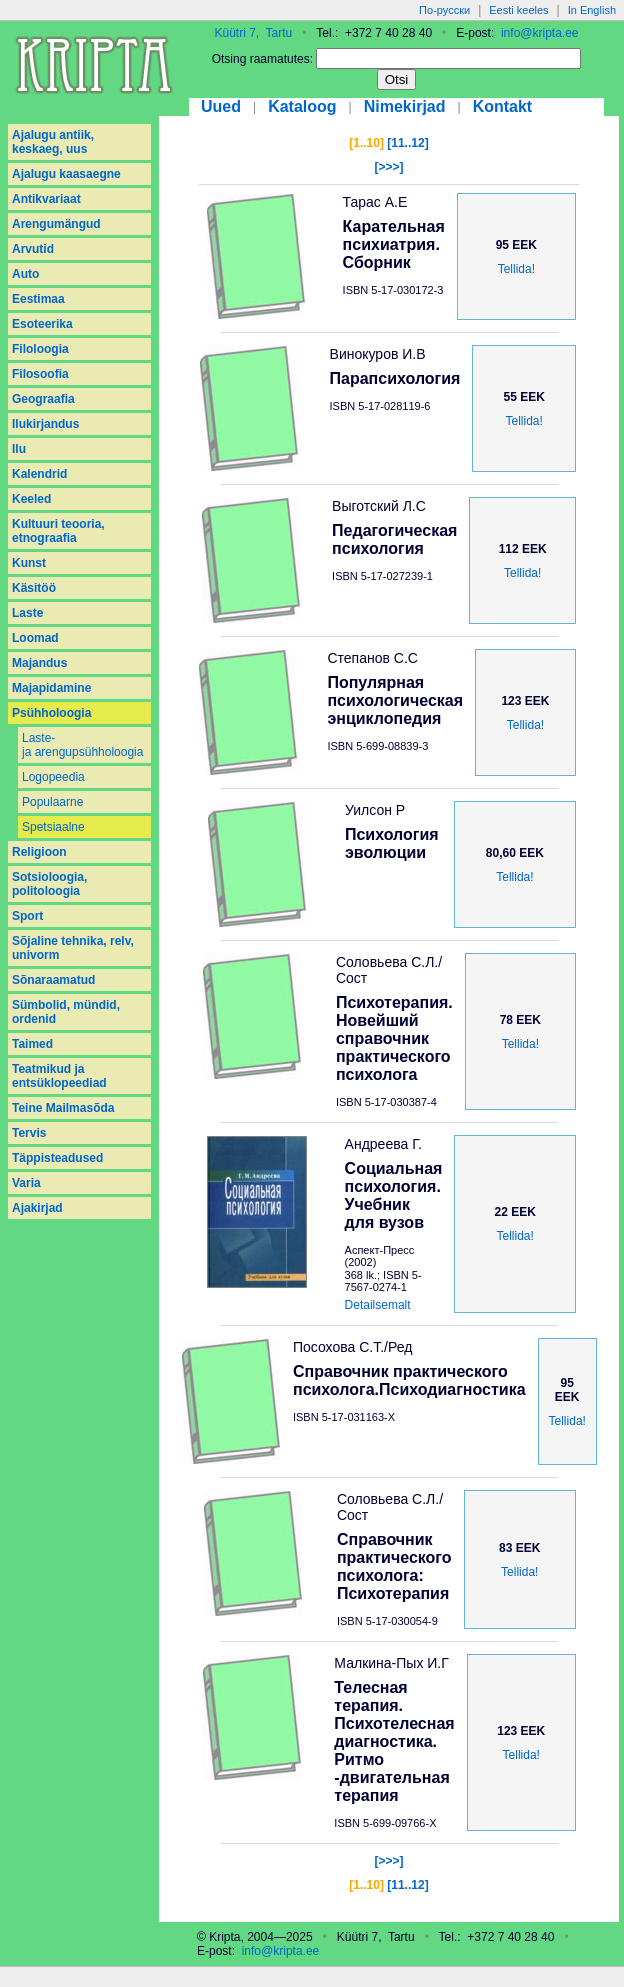  What do you see at coordinates (37, 1208) in the screenshot?
I see `Аjakirjad` at bounding box center [37, 1208].